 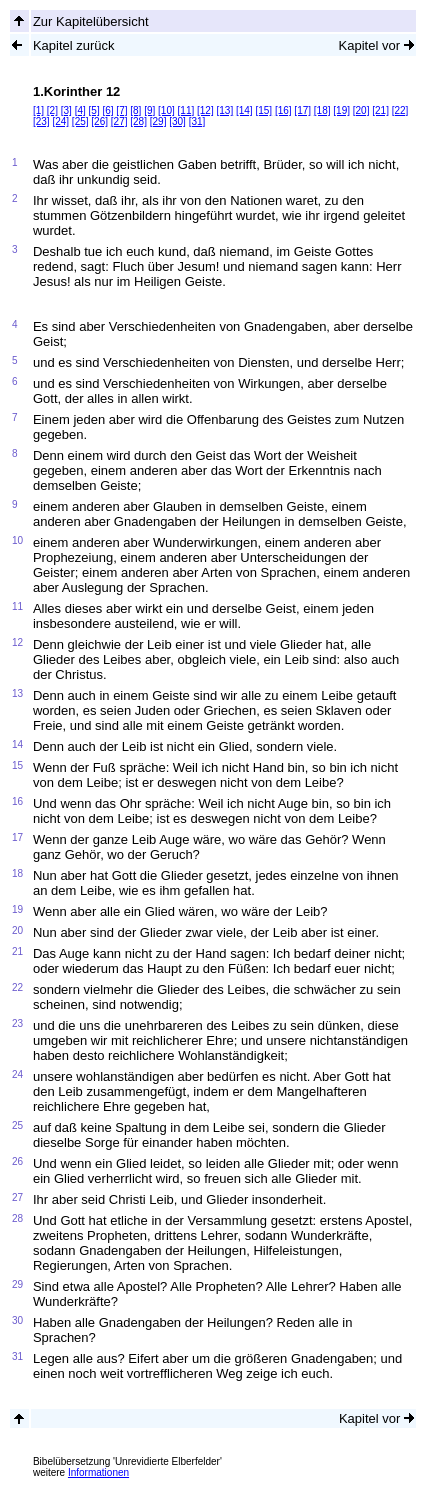 I want to click on [2], so click(x=52, y=110).